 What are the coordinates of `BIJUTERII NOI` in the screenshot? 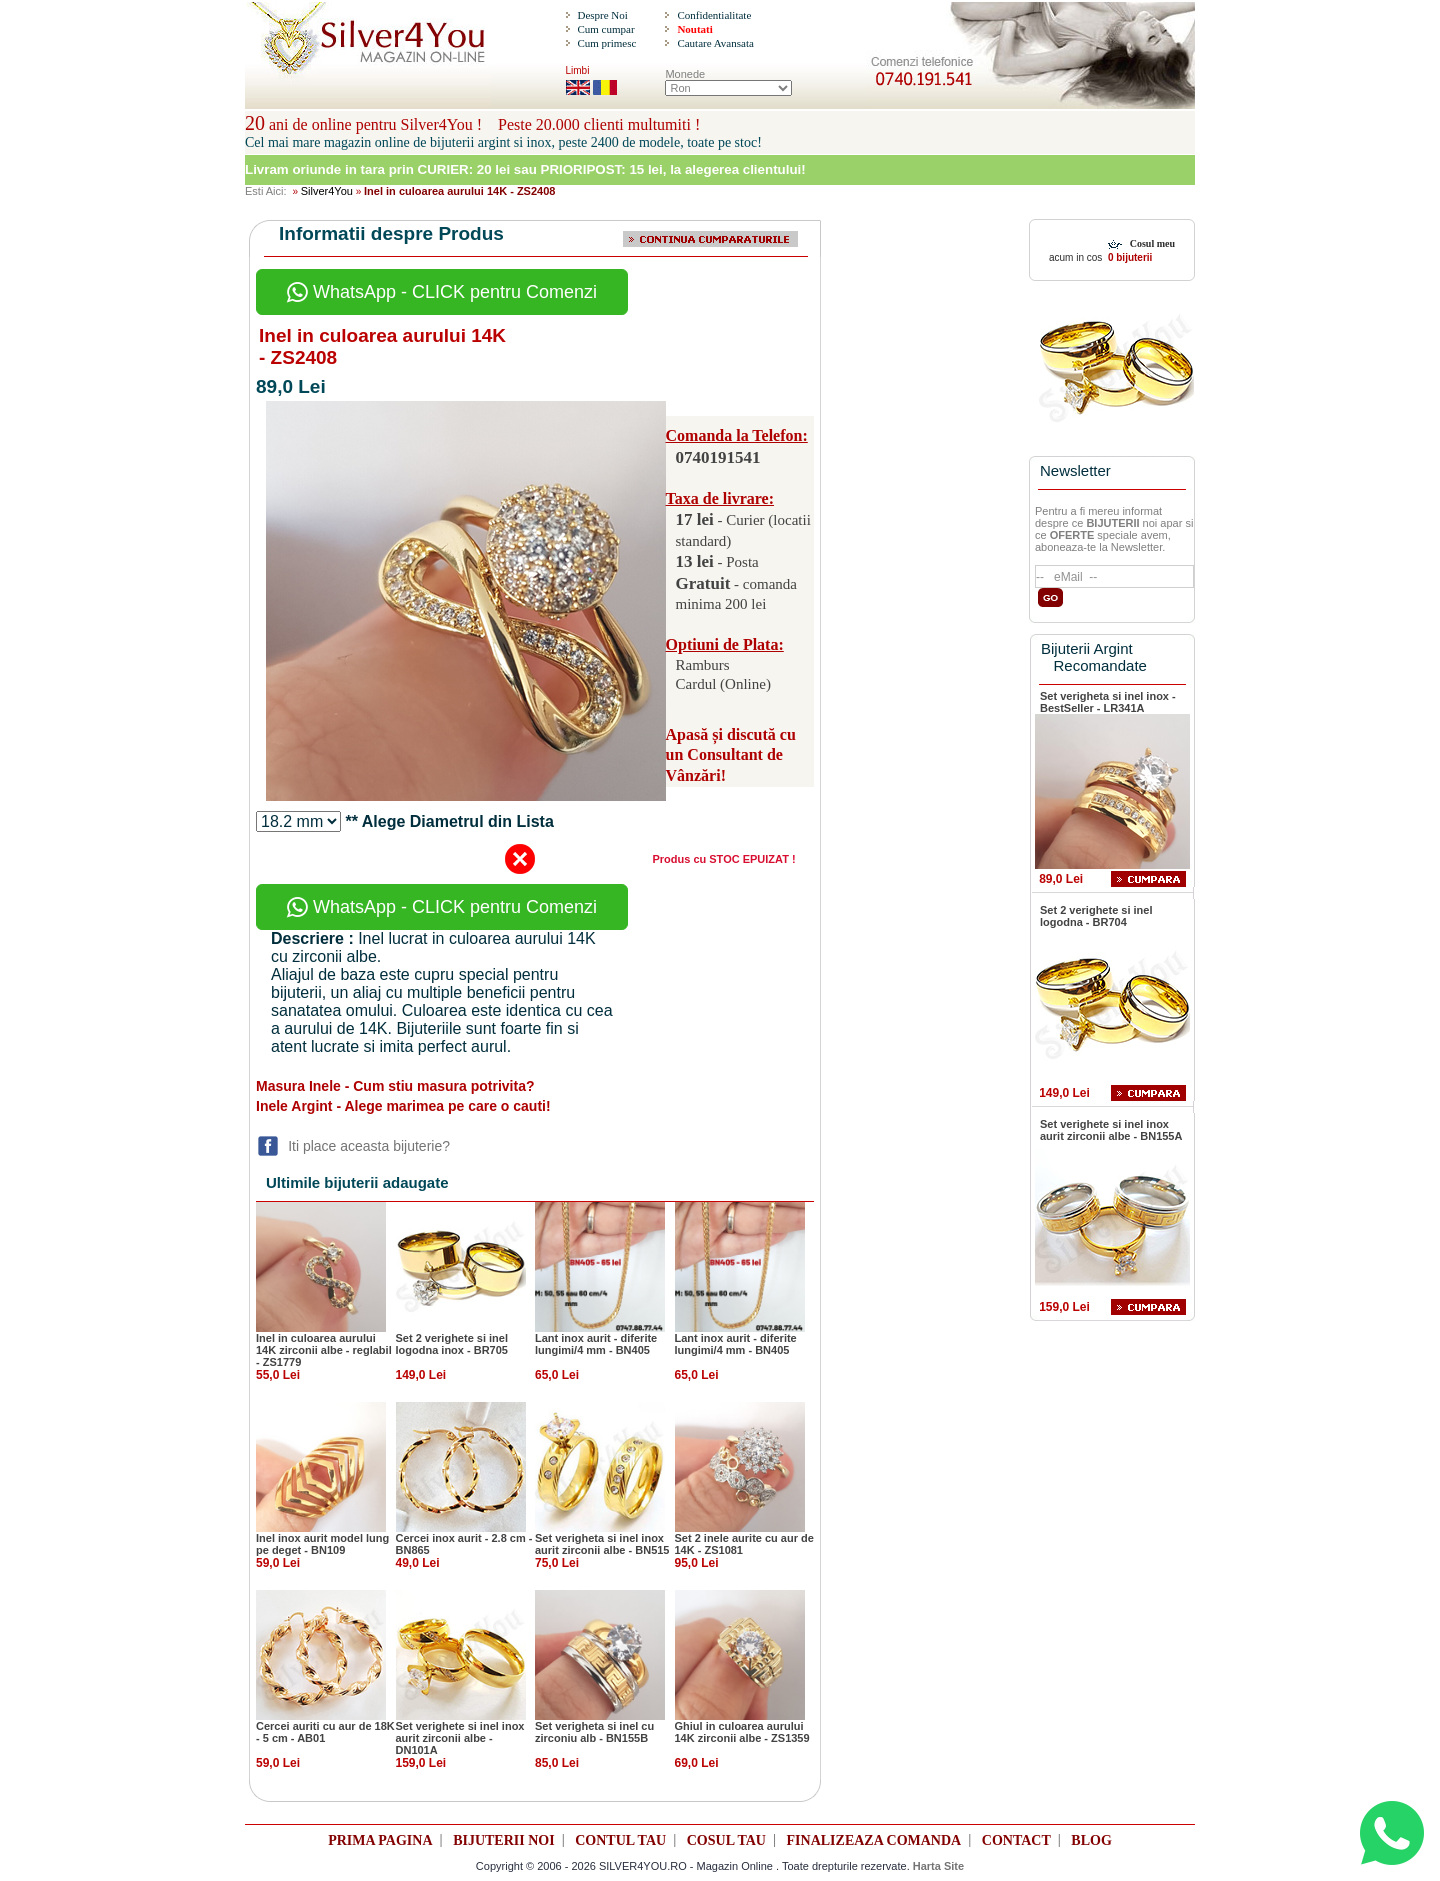 It's located at (504, 1840).